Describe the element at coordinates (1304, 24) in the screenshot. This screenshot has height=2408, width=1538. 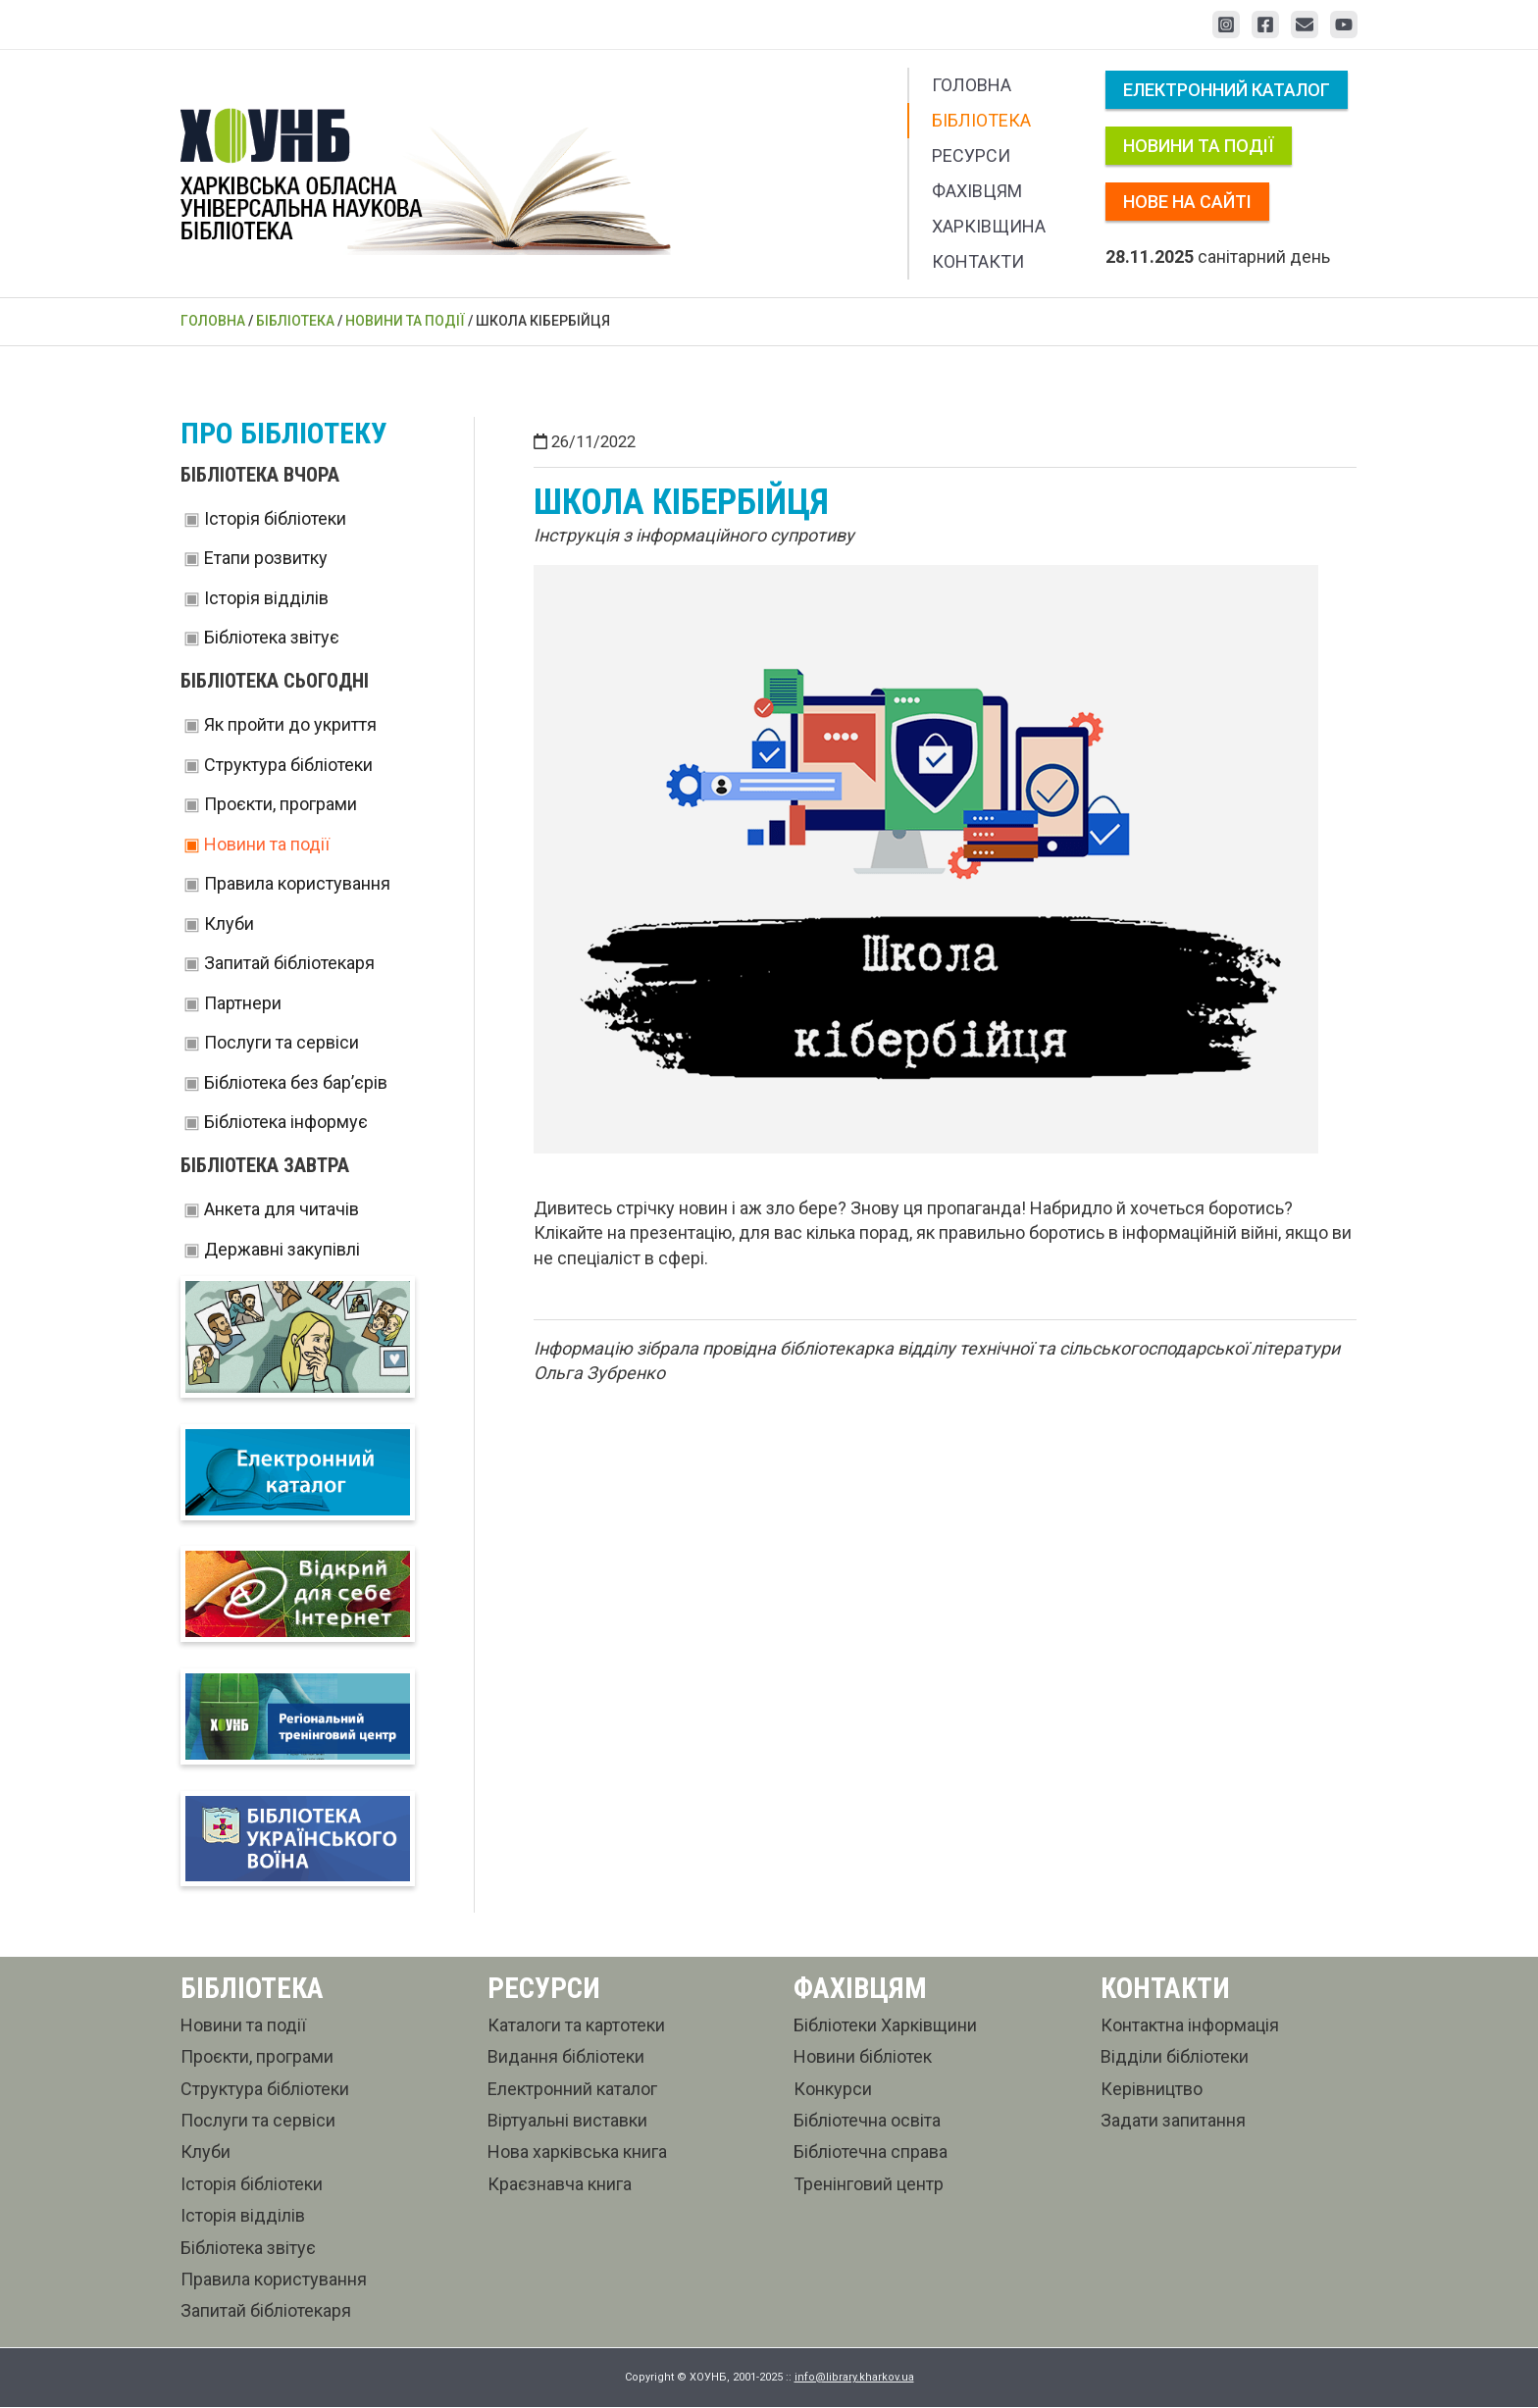
I see `[Email 1]` at that location.